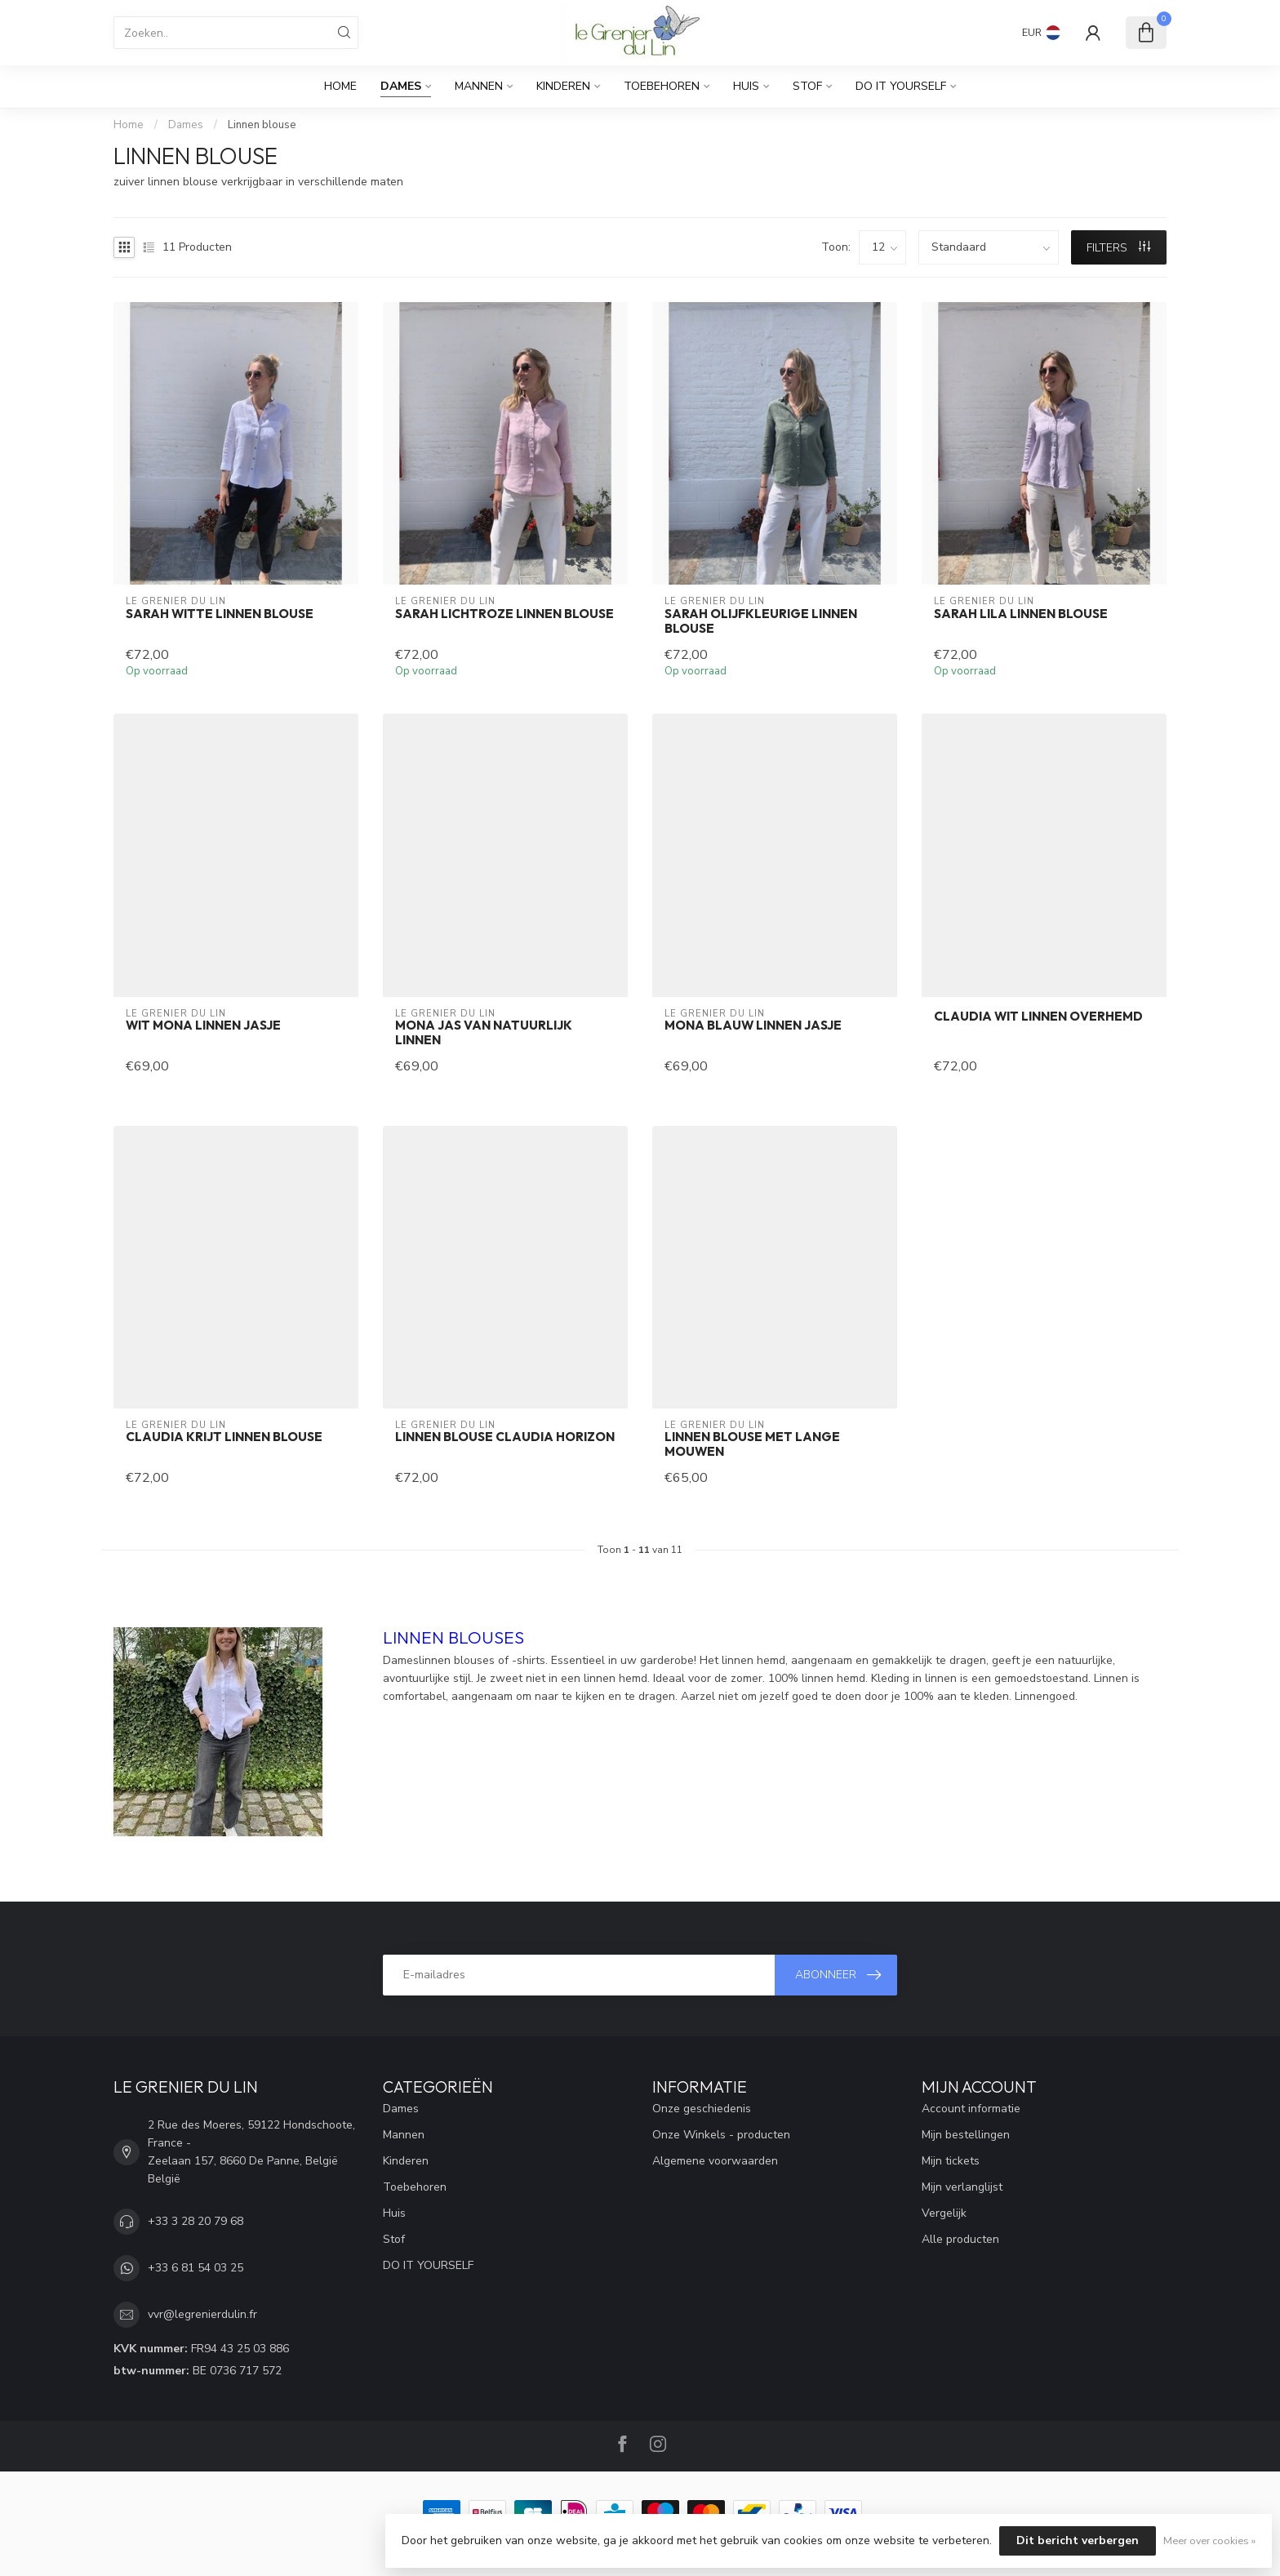 The image size is (1280, 2576). I want to click on Stof, so click(807, 86).